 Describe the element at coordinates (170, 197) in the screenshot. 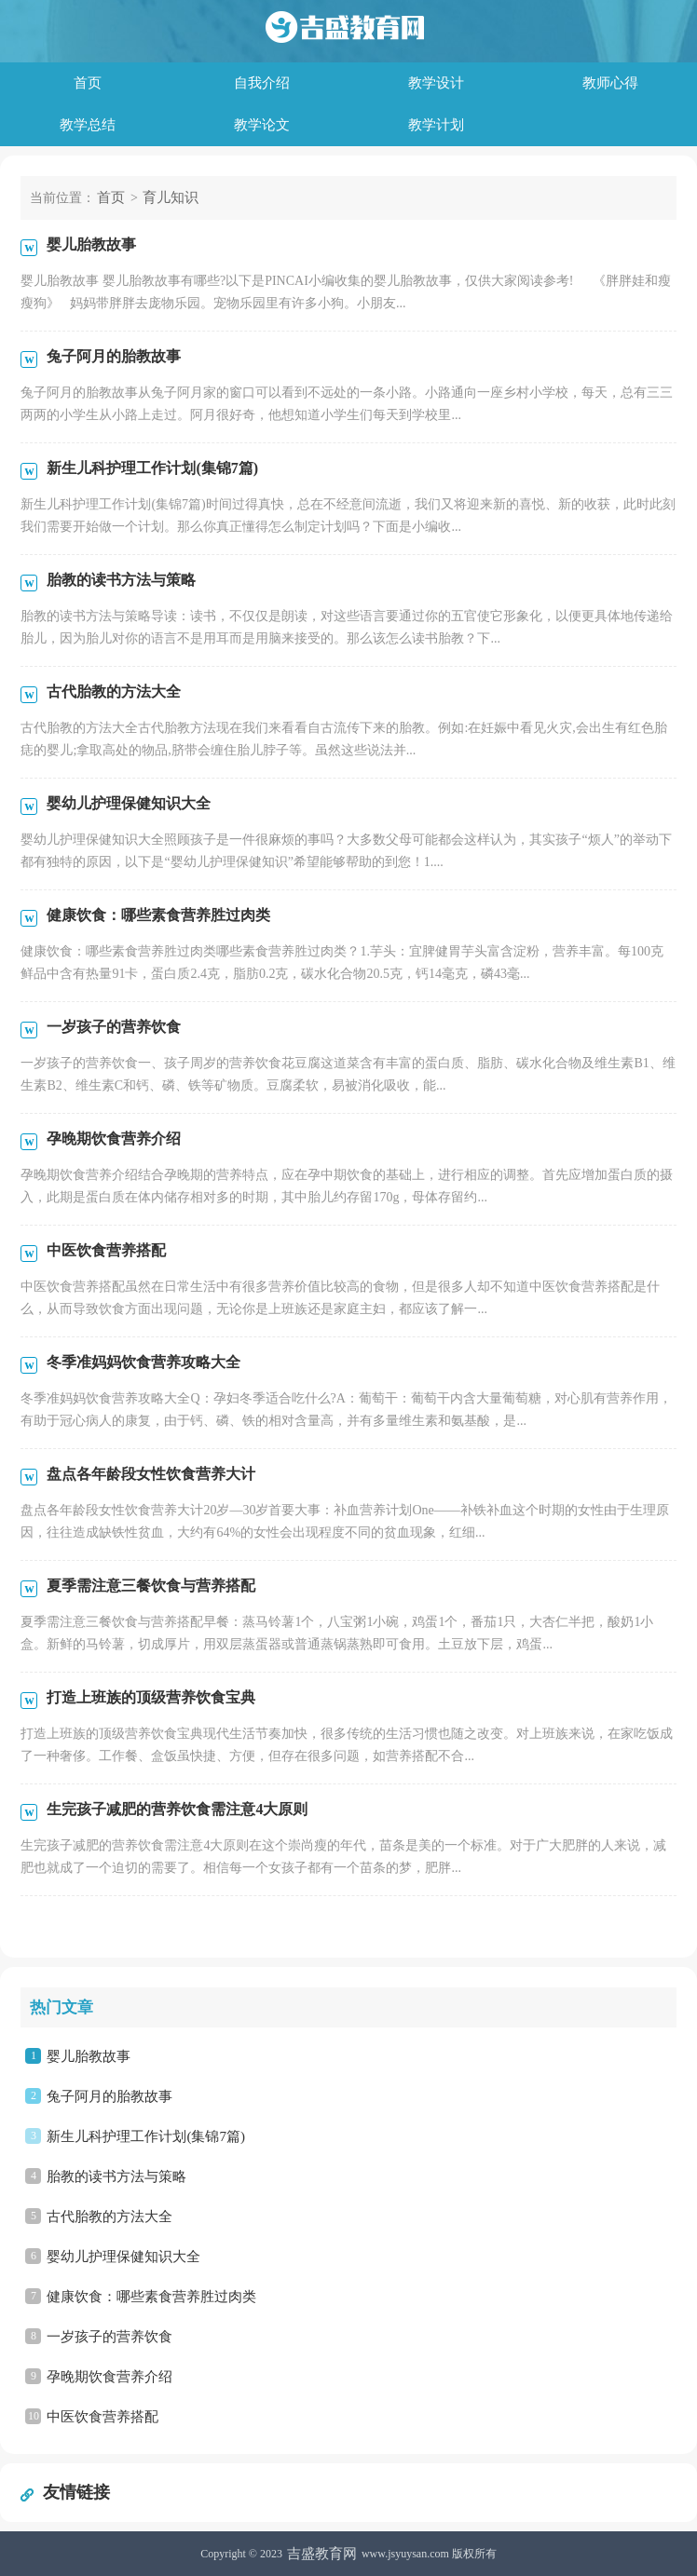

I see `育儿知识` at that location.